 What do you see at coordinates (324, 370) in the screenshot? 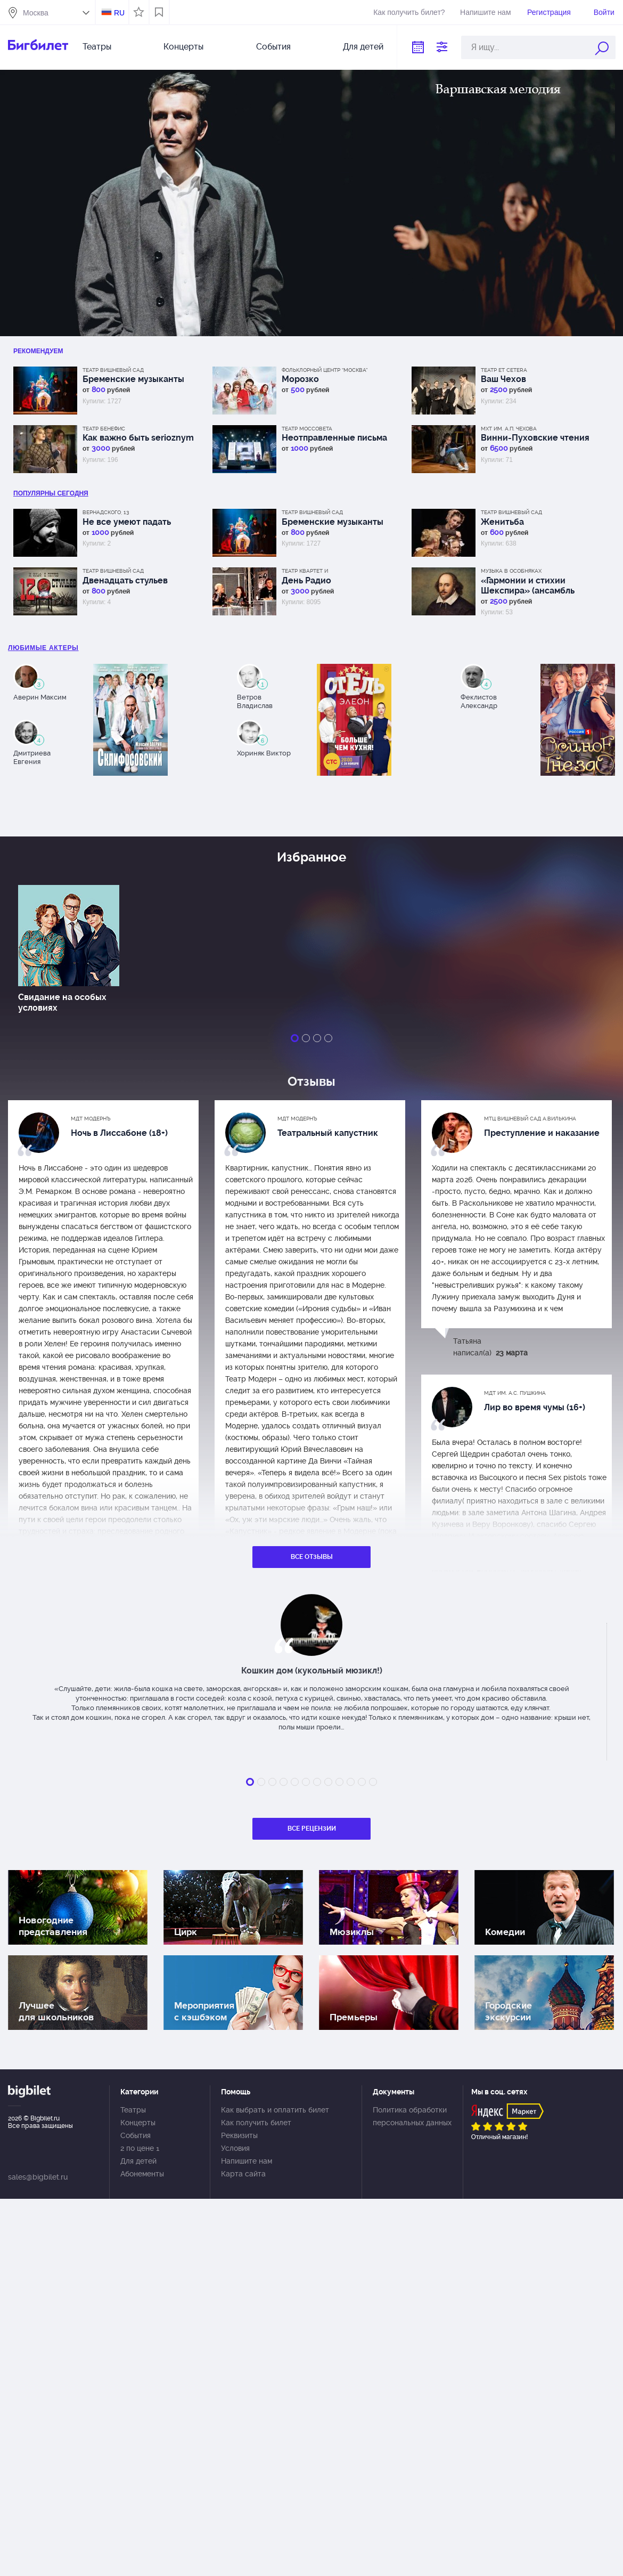
I see `Фольклорный центр “Москва”` at bounding box center [324, 370].